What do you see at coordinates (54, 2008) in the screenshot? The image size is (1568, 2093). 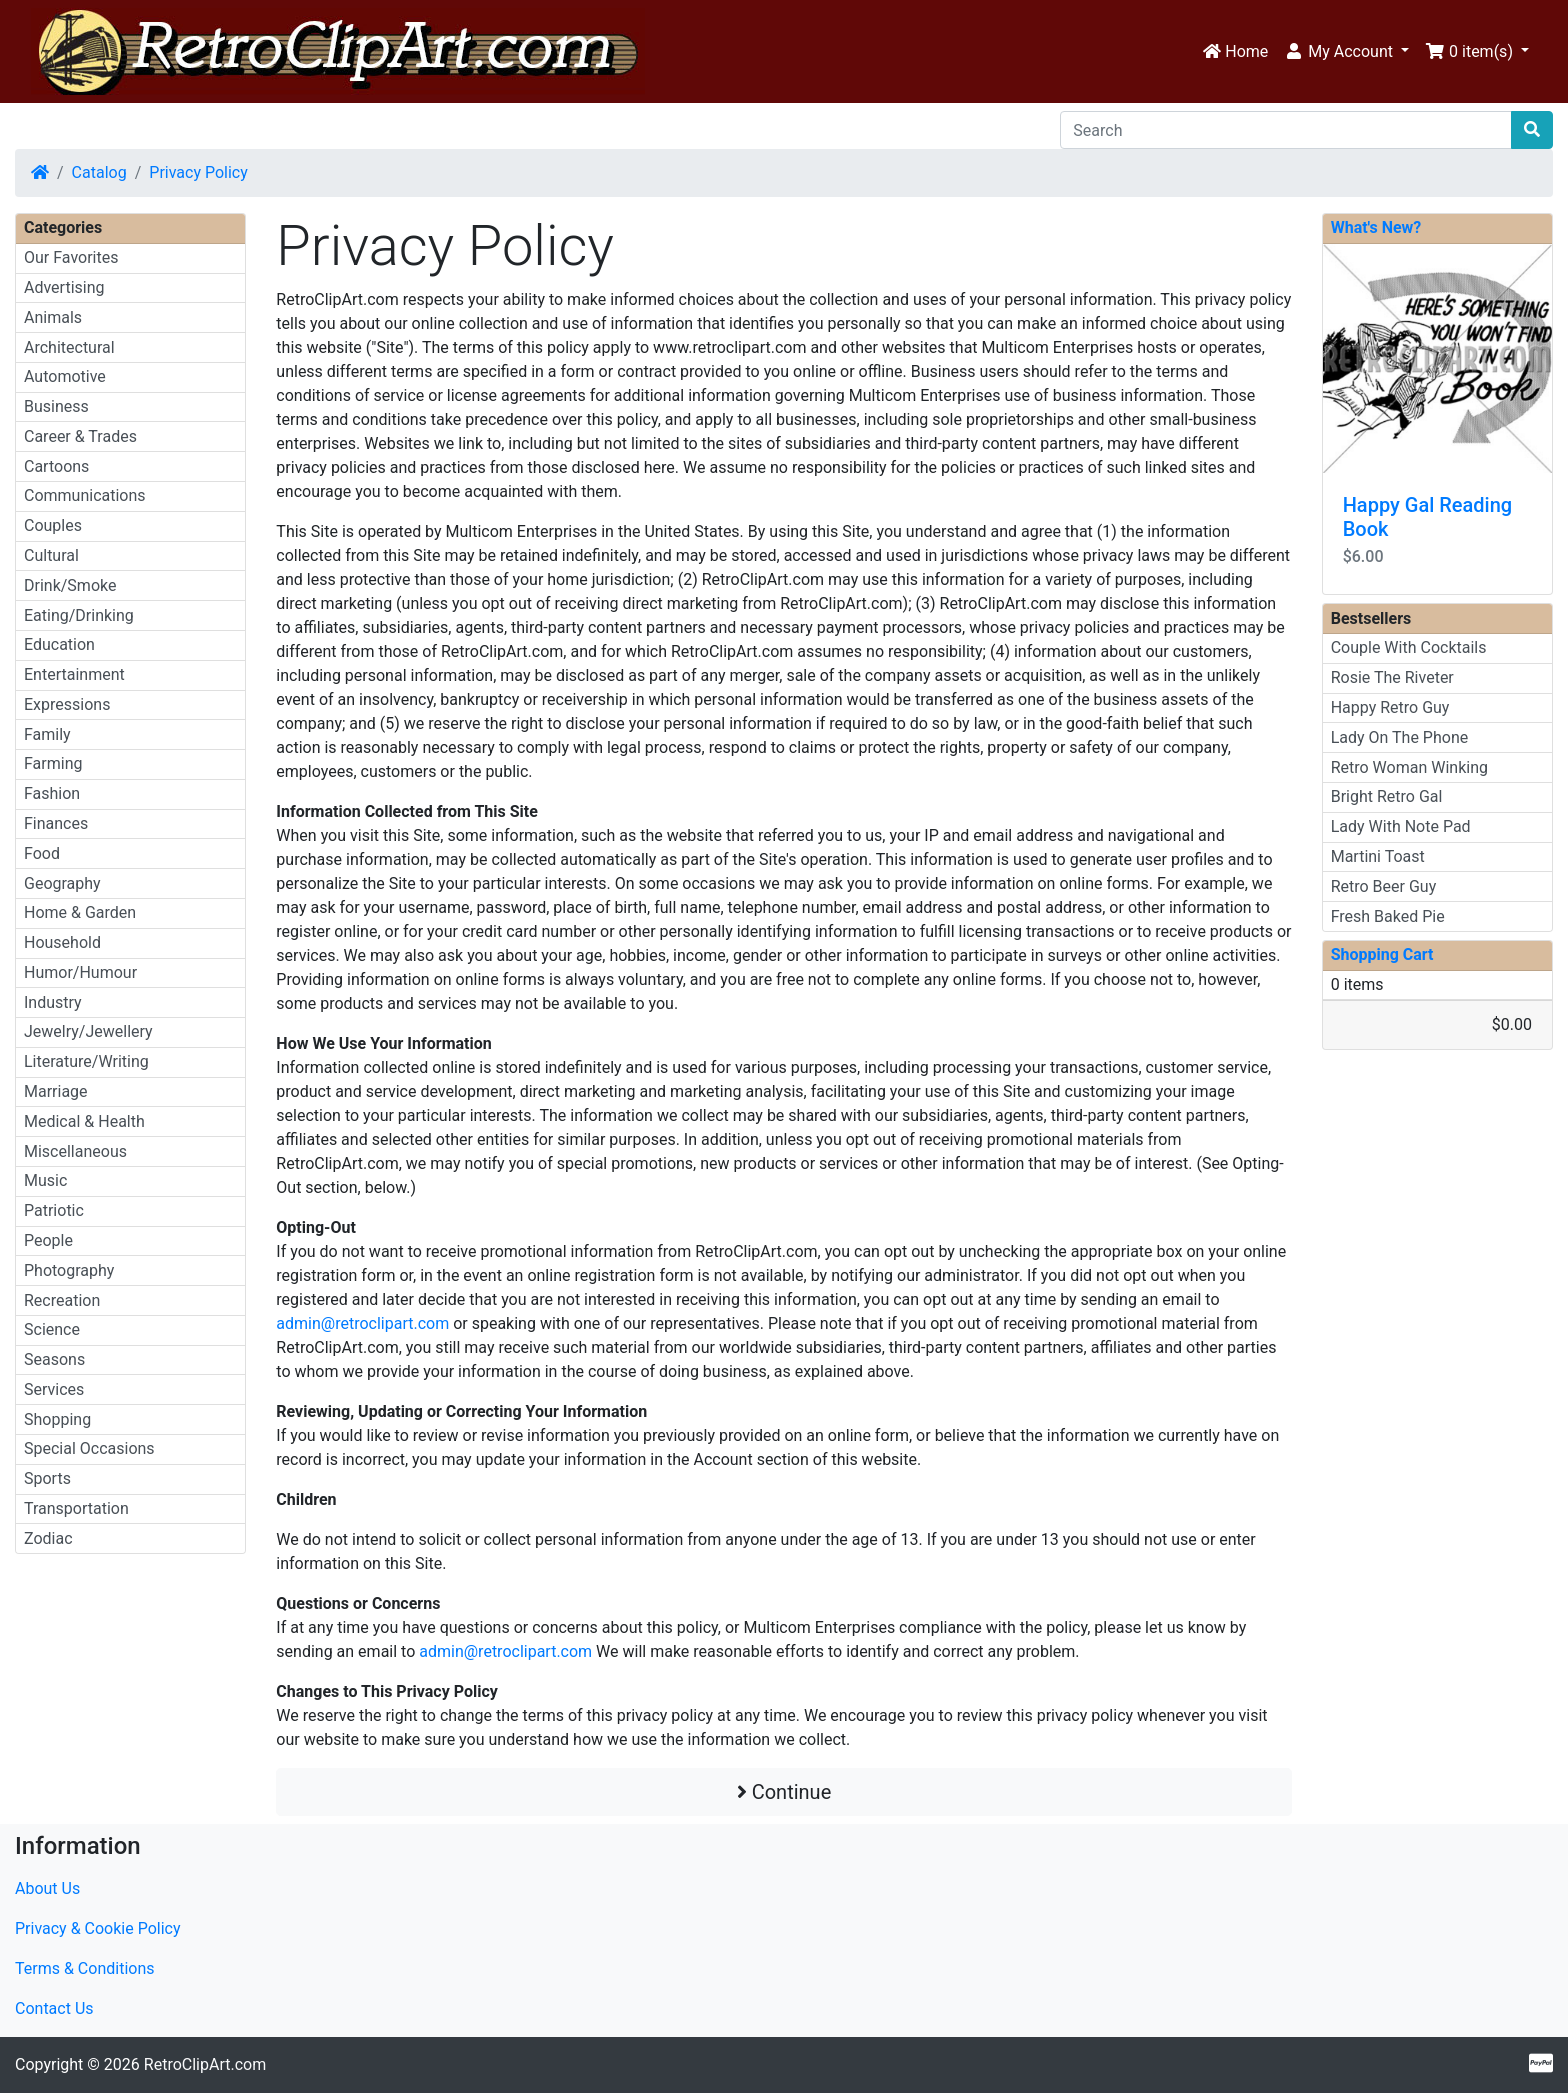 I see `Contact Us` at bounding box center [54, 2008].